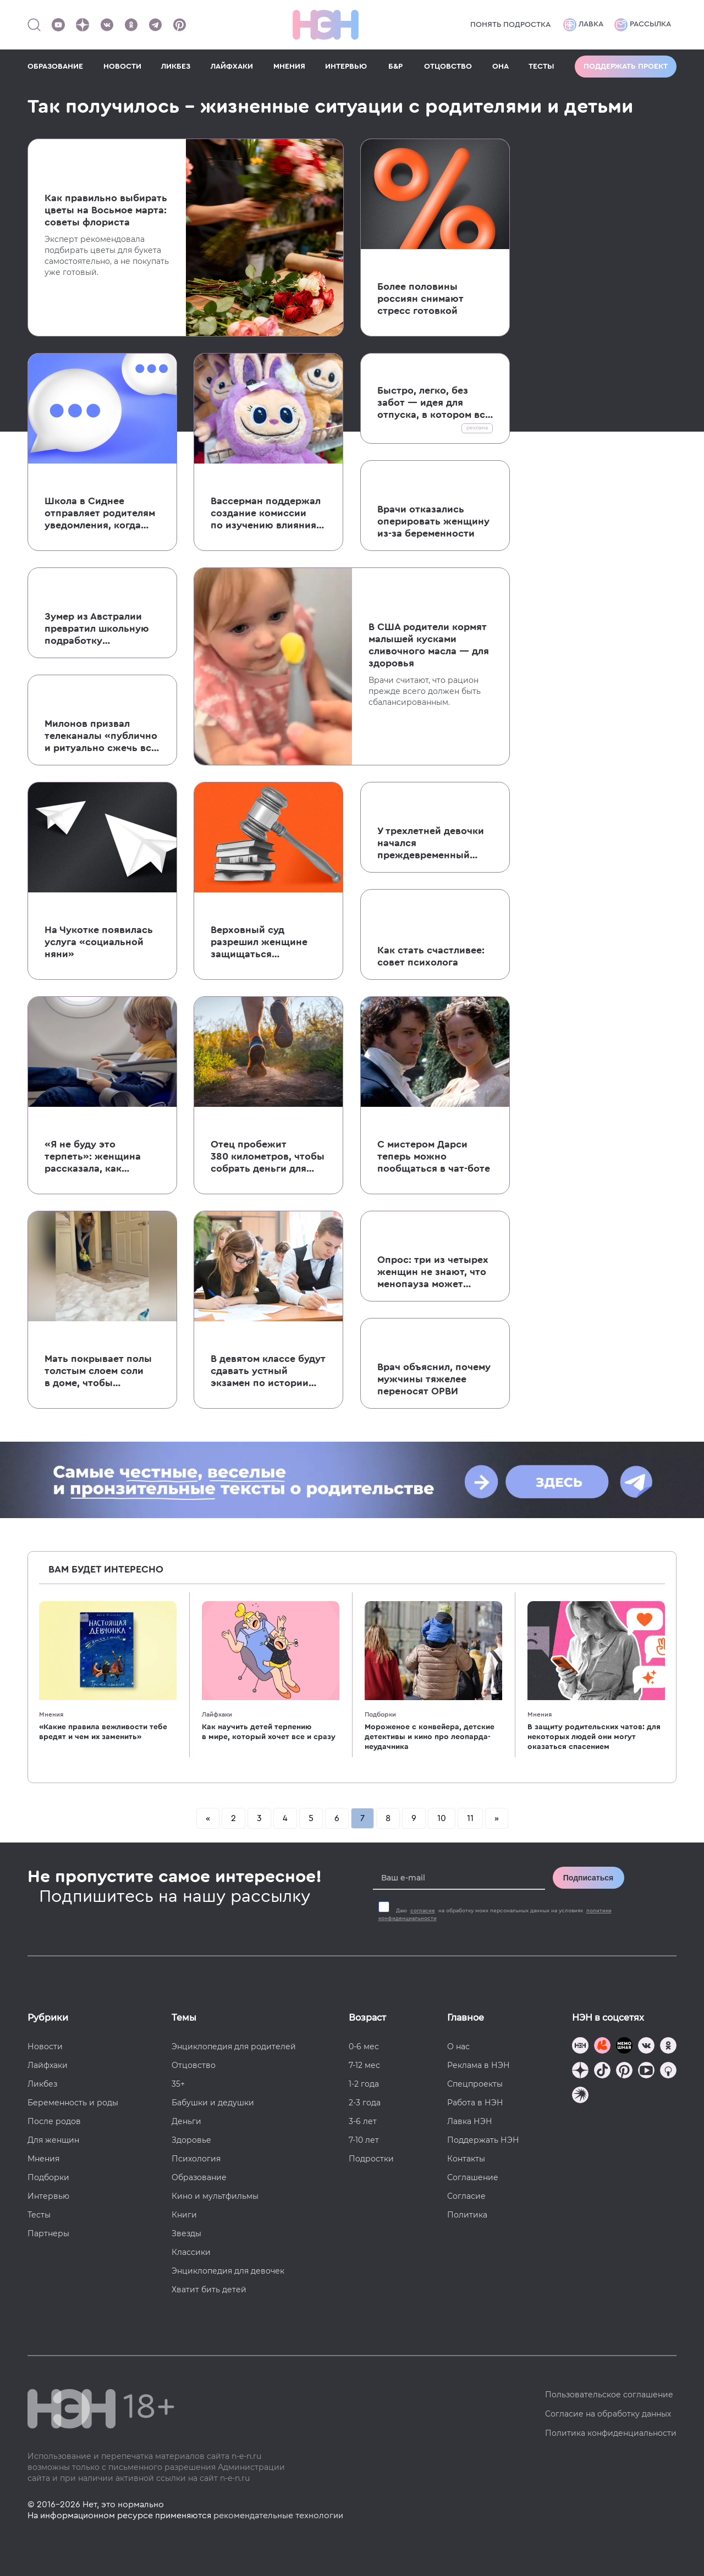 The width and height of the screenshot is (704, 2576). What do you see at coordinates (472, 2177) in the screenshot?
I see `Соглашение` at bounding box center [472, 2177].